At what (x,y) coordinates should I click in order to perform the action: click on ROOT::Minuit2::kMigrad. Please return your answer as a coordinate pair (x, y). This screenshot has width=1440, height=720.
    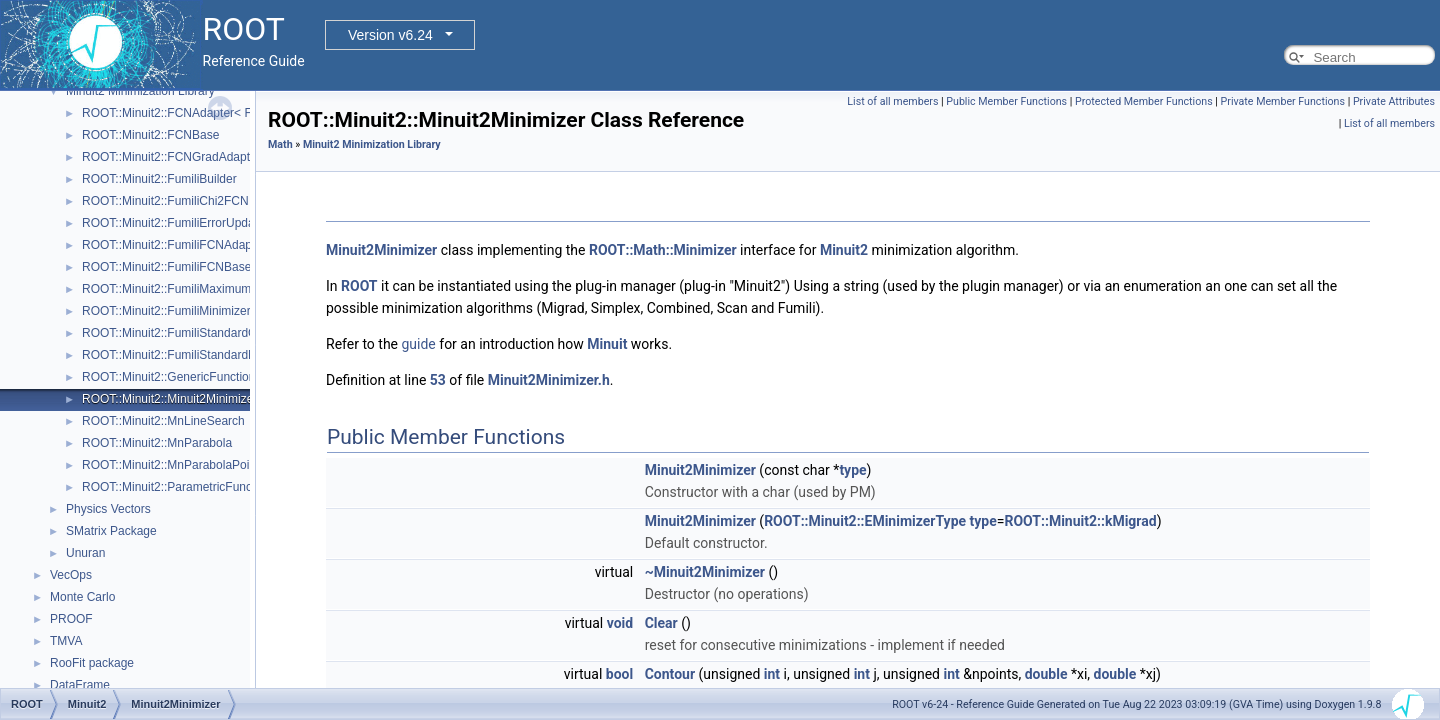
    Looking at the image, I should click on (1081, 521).